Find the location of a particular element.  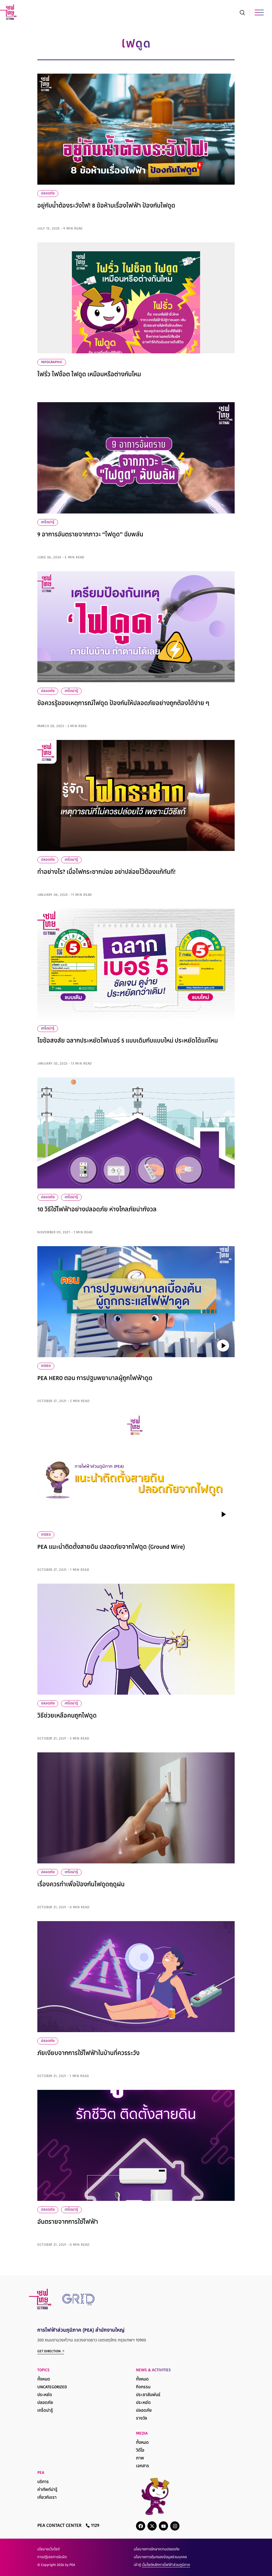

ทำอย่างไร? เมื่อไฟกระชากบ่อย อย่าปล่อยไว้ต้องแก้ทันที! is located at coordinates (106, 872).